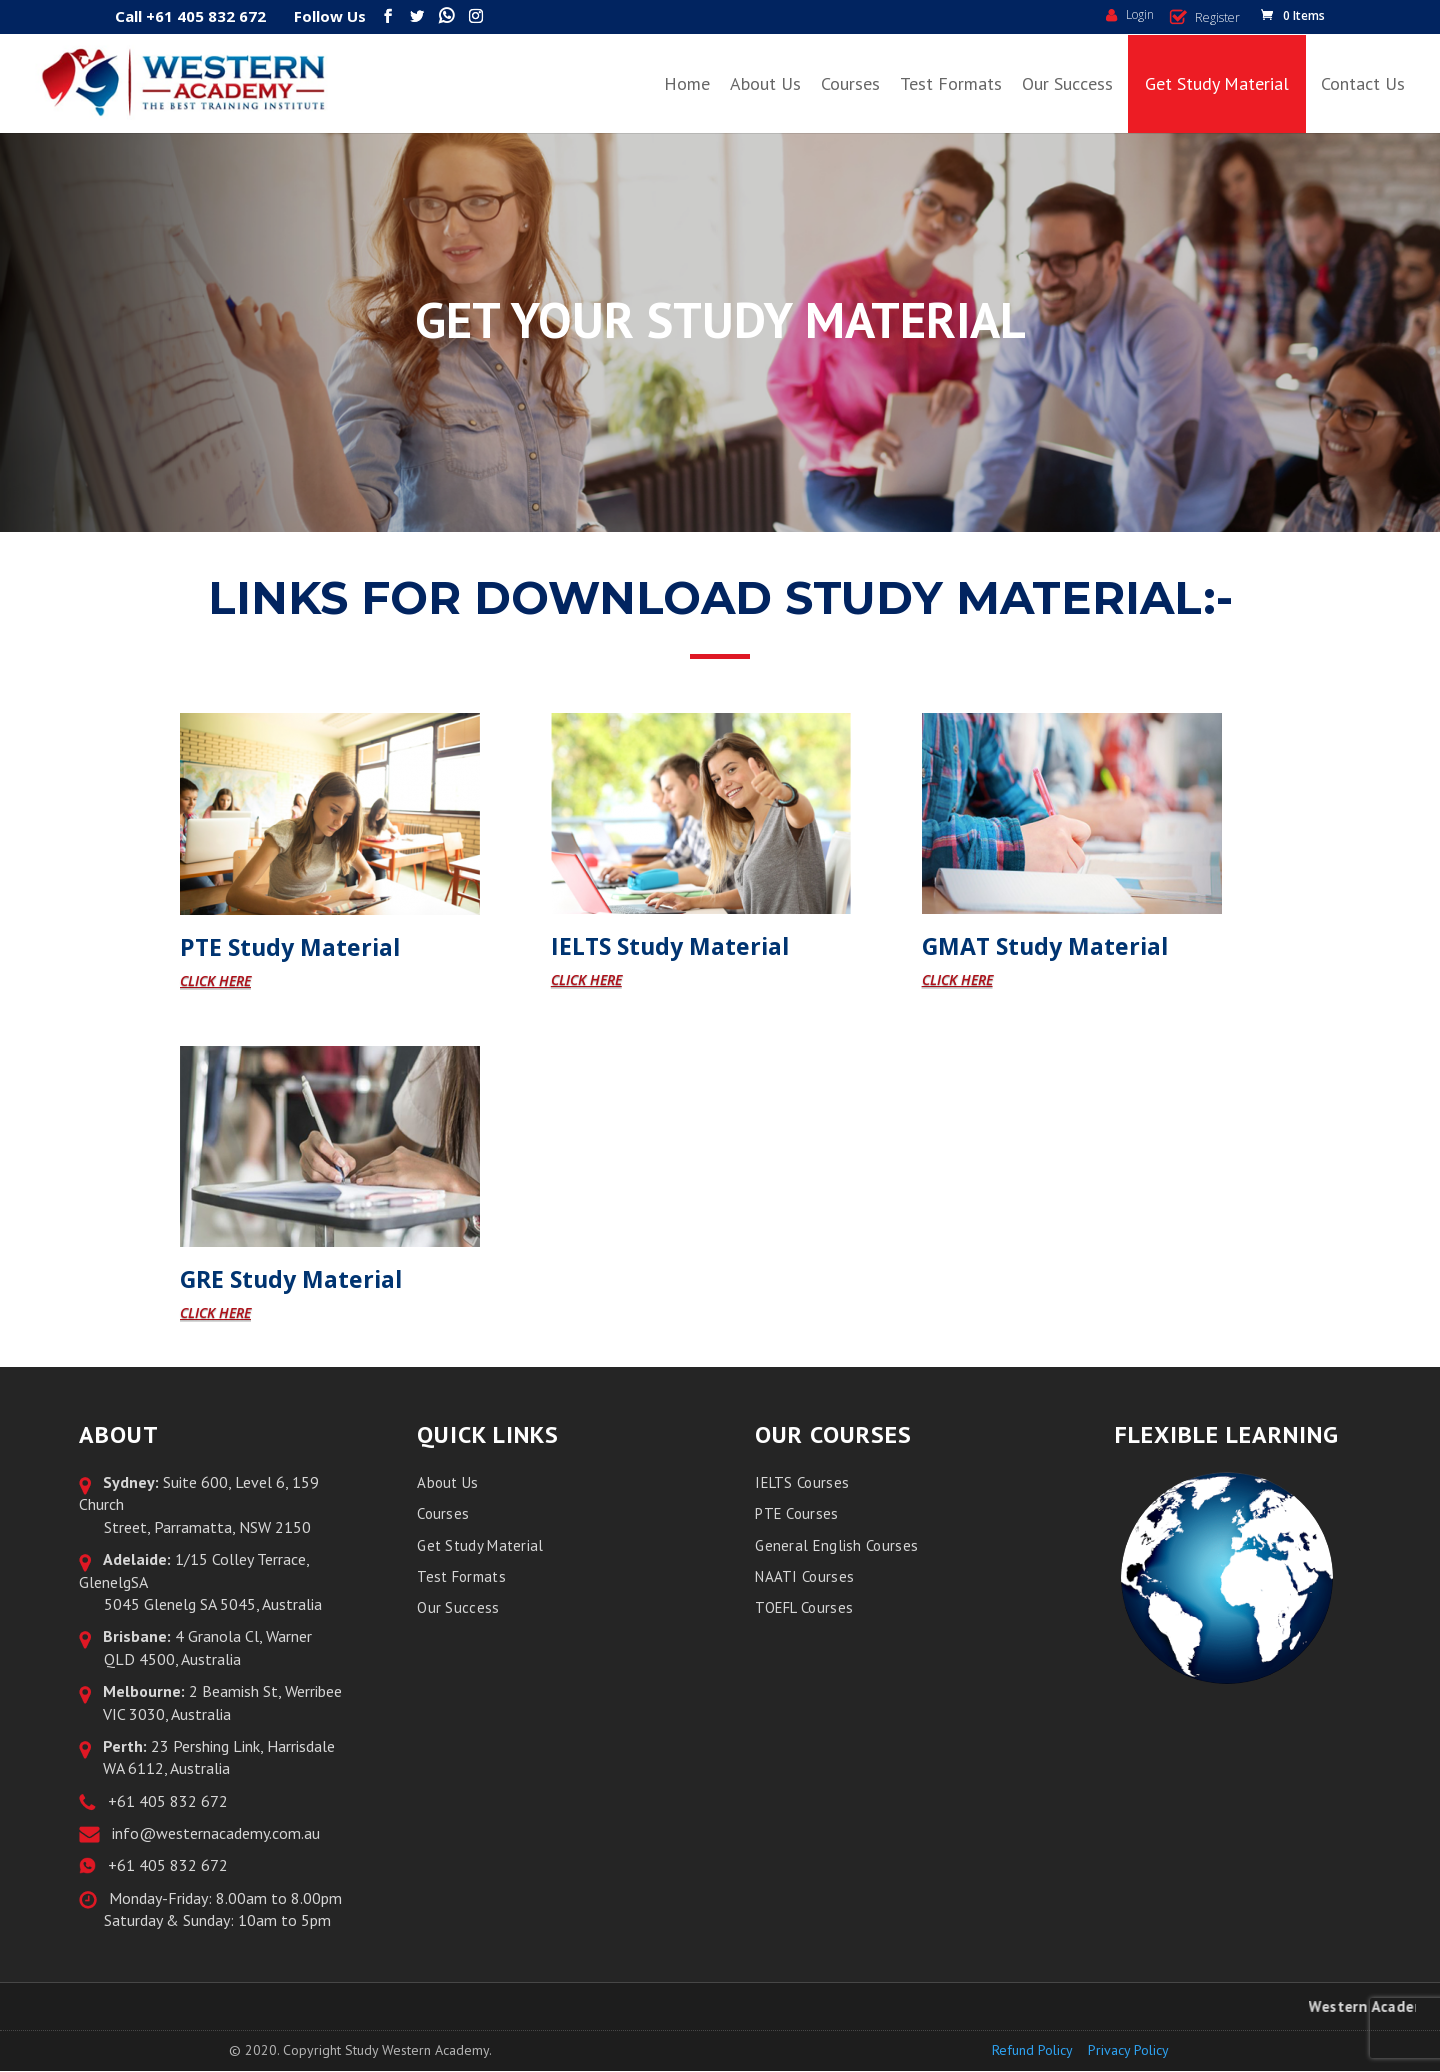  I want to click on CLICK HERE, so click(215, 980).